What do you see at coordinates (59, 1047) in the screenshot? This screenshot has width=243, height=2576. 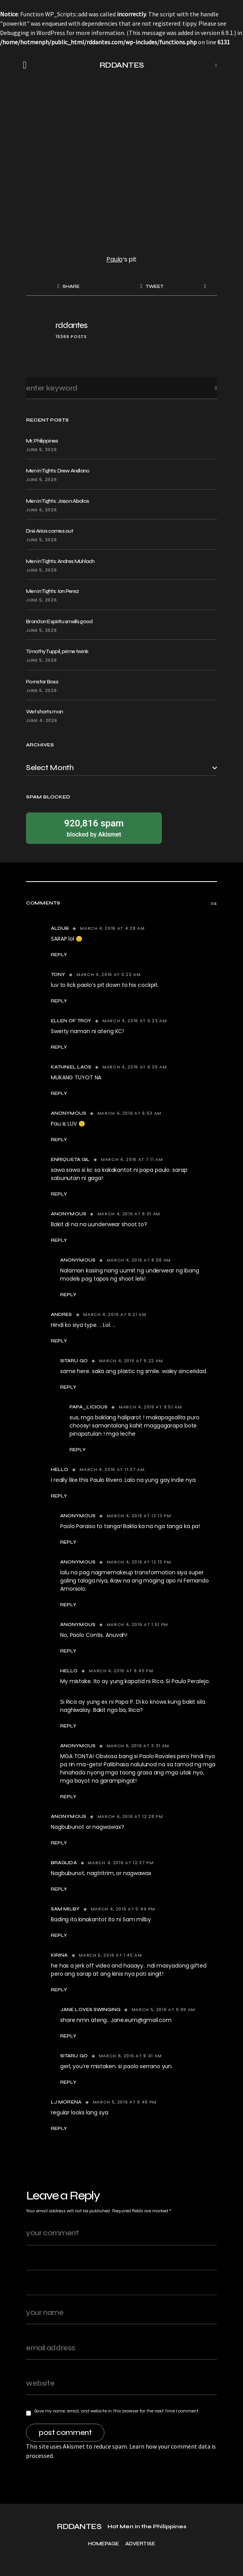 I see `Reply [Reply to Ellen of troy]` at bounding box center [59, 1047].